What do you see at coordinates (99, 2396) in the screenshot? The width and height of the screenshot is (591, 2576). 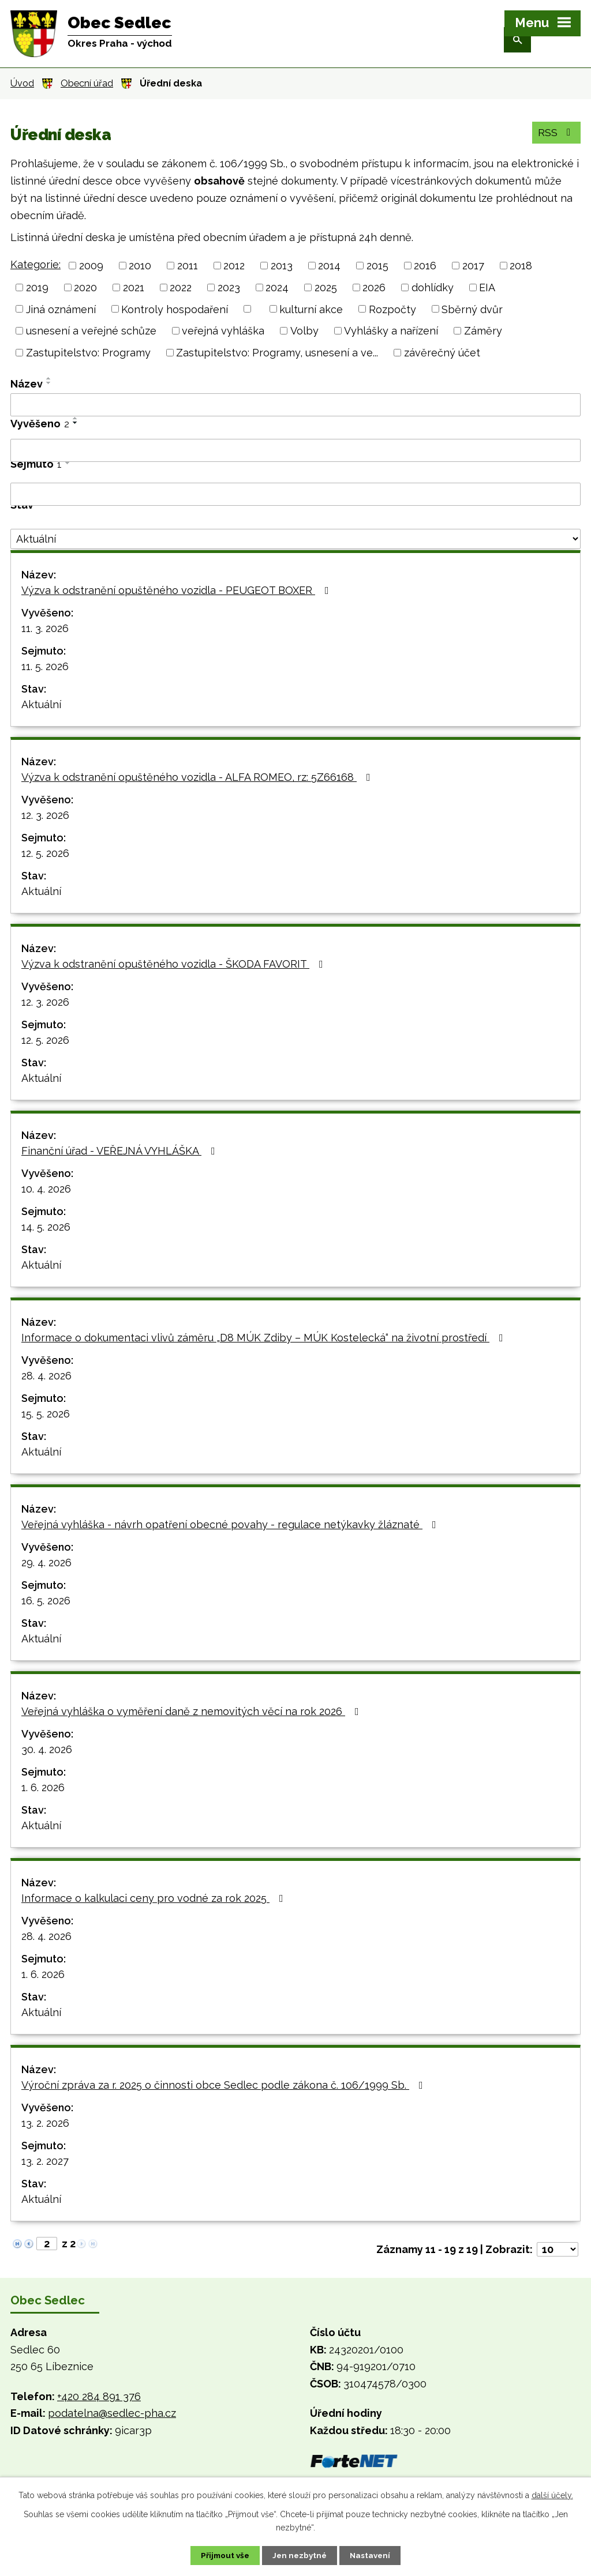 I see `+420 284 891 376` at bounding box center [99, 2396].